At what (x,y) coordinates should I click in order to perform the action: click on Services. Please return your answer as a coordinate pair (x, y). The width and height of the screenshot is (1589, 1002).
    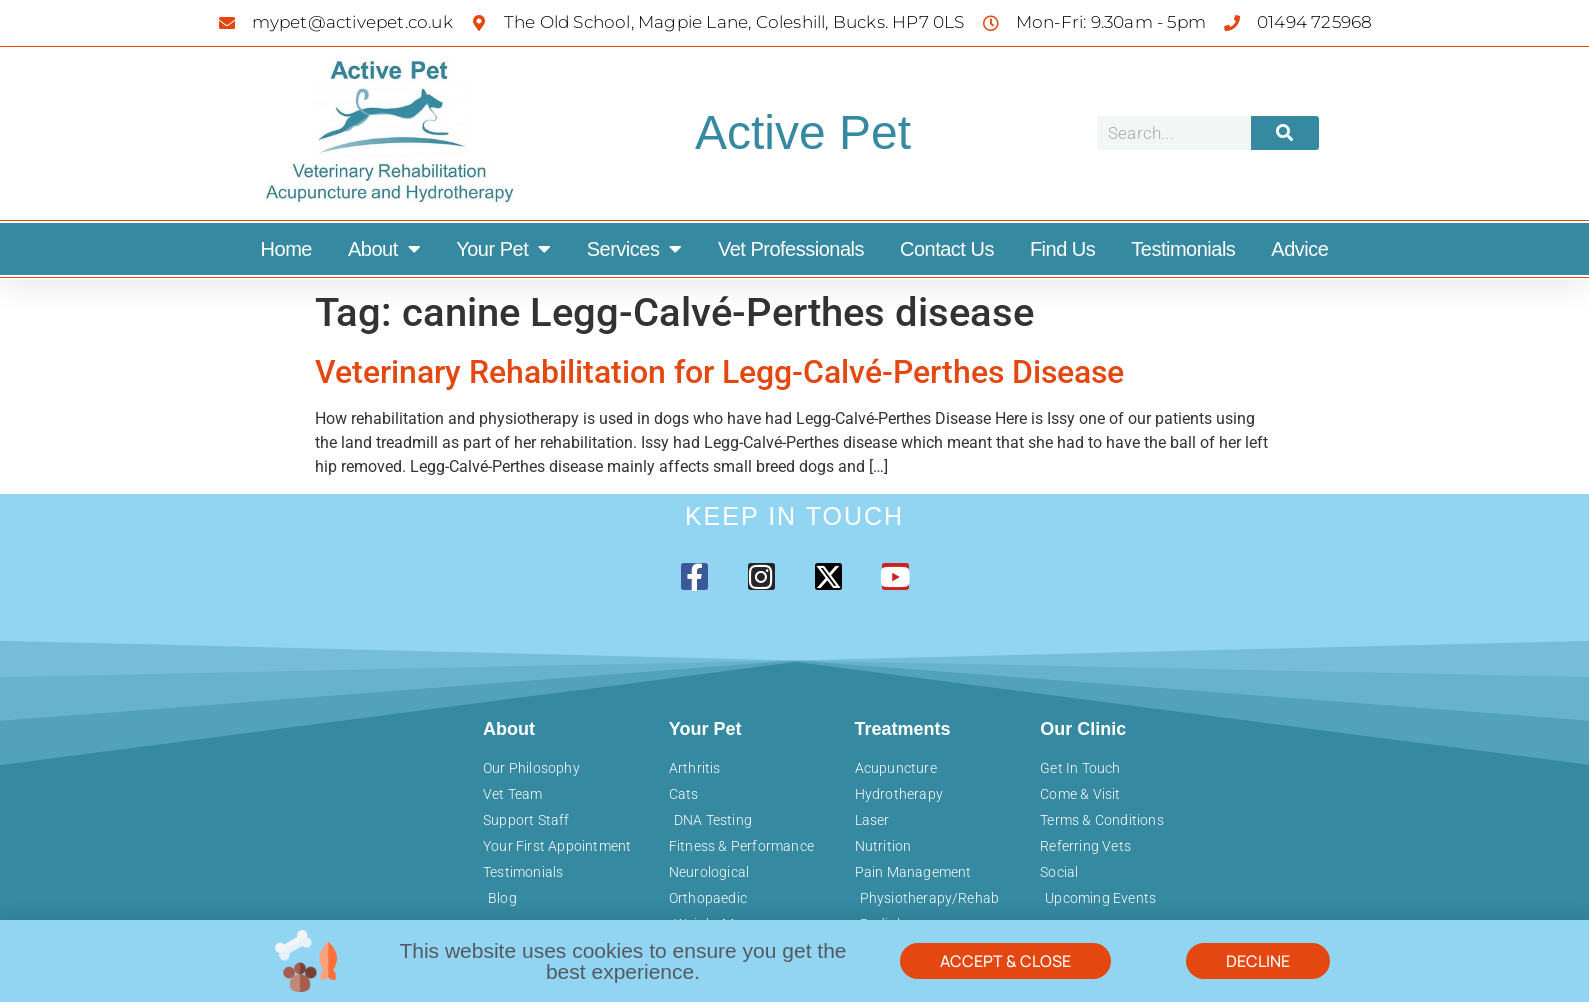
    Looking at the image, I should click on (634, 249).